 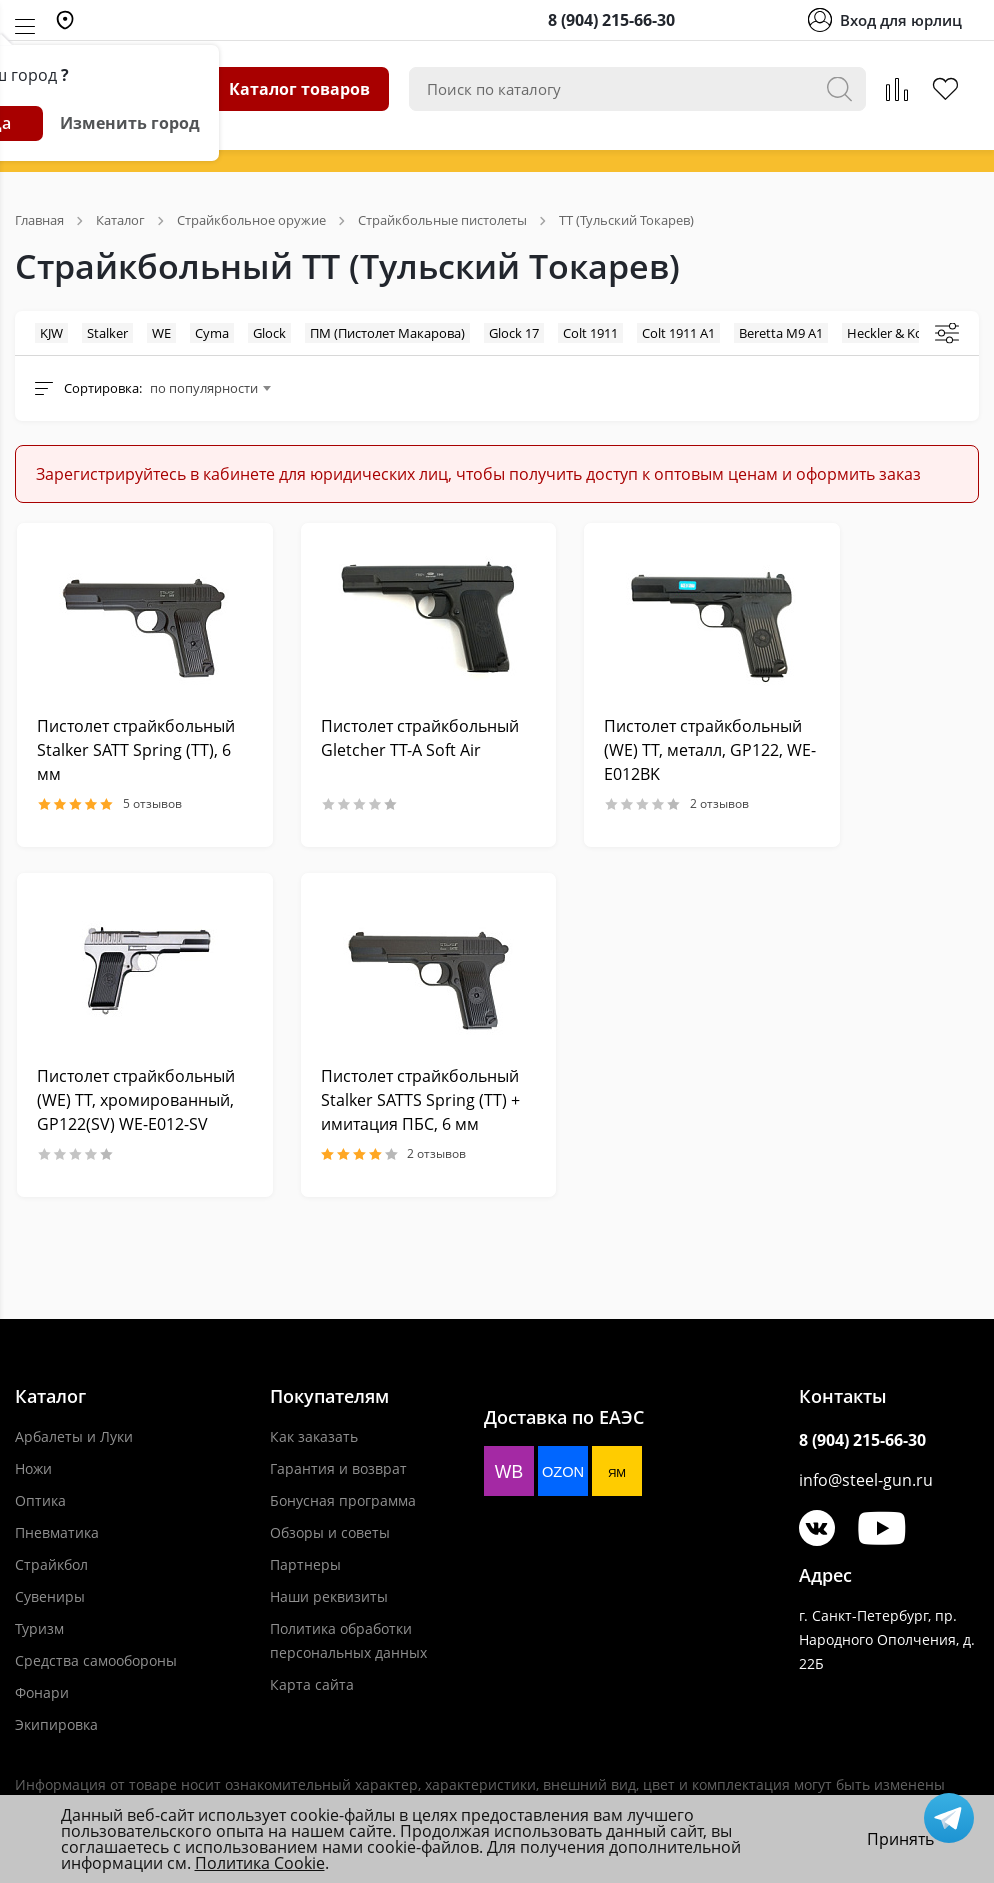 I want to click on Оптика, so click(x=40, y=1500).